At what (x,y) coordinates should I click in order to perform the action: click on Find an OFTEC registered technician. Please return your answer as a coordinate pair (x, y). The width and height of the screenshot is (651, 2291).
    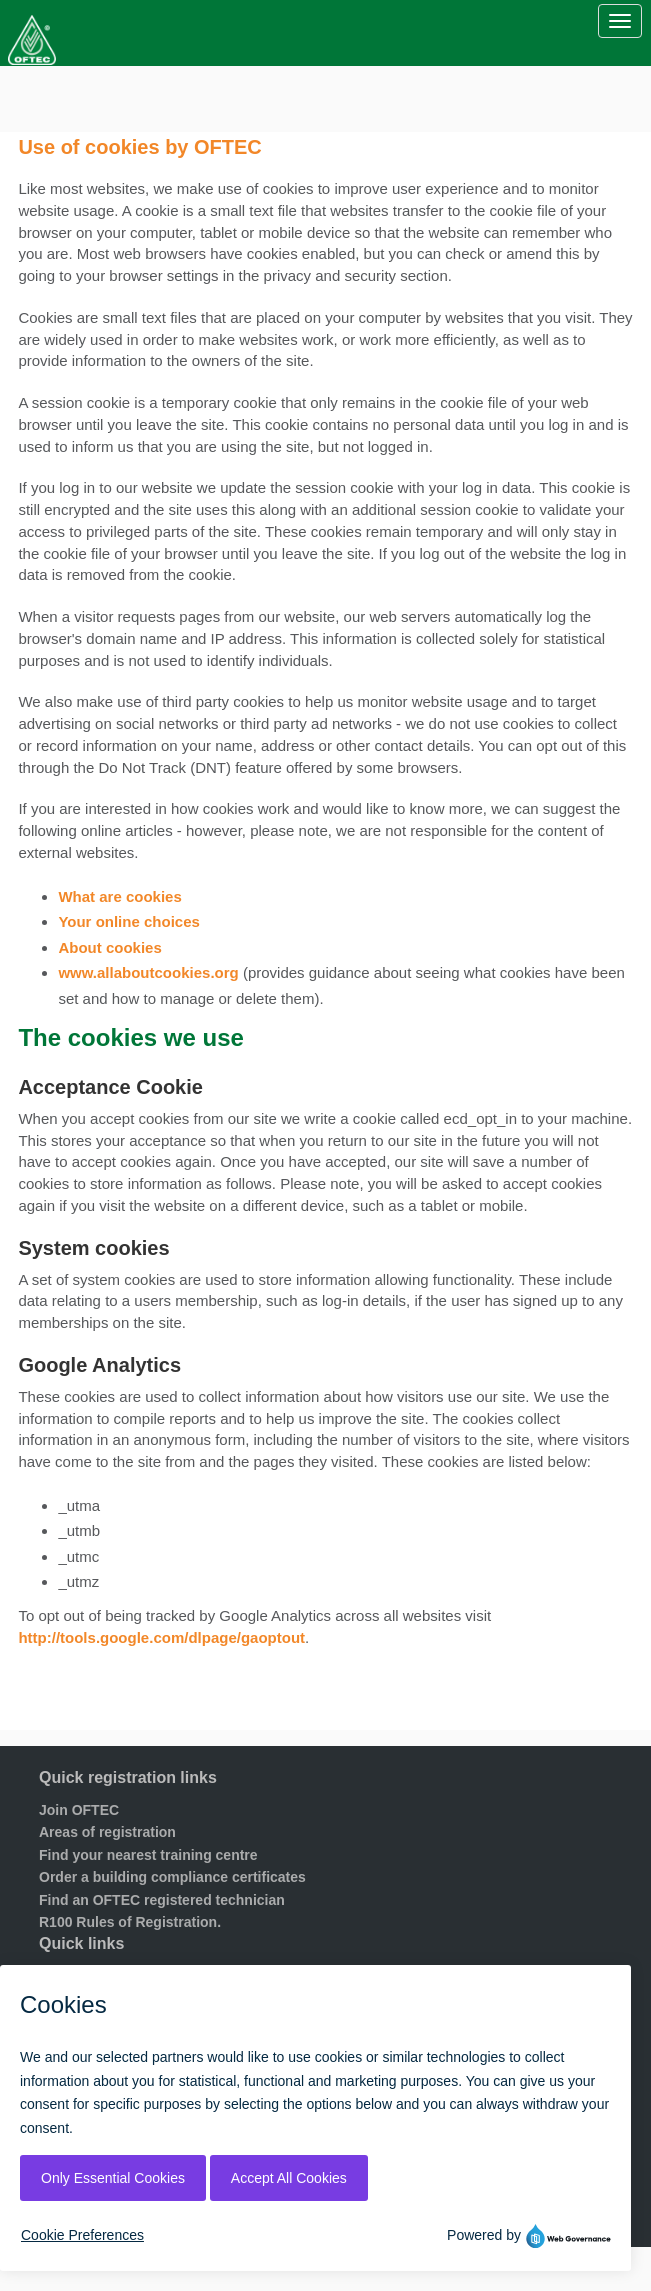
    Looking at the image, I should click on (162, 1900).